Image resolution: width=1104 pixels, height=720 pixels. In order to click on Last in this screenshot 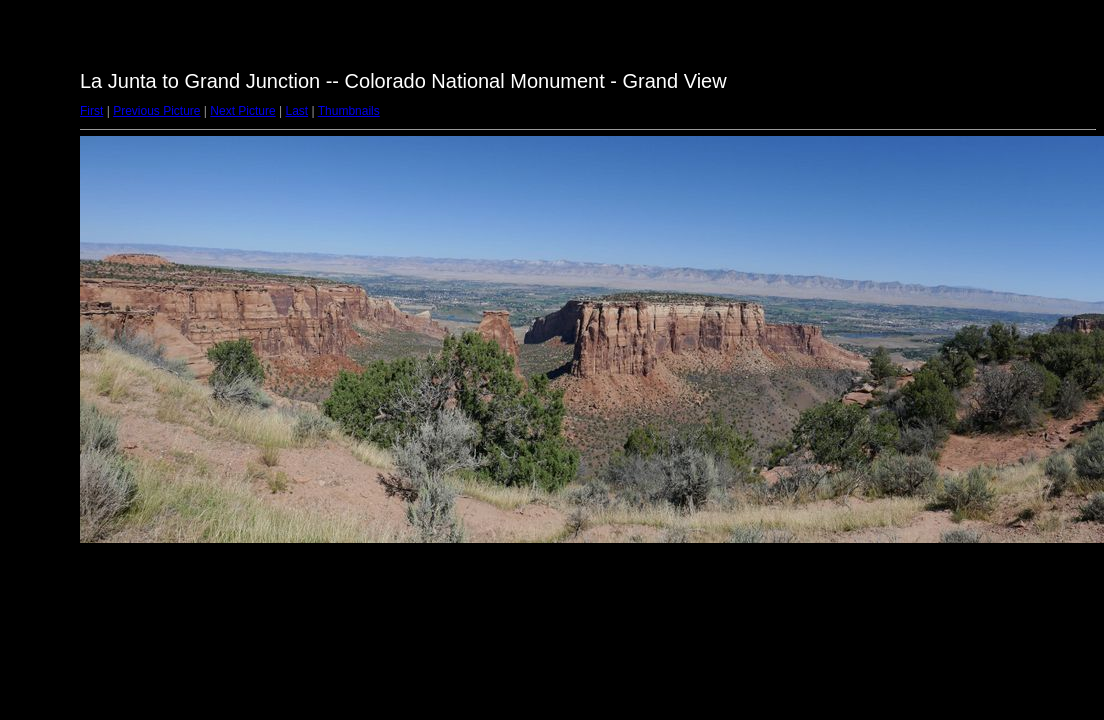, I will do `click(296, 111)`.